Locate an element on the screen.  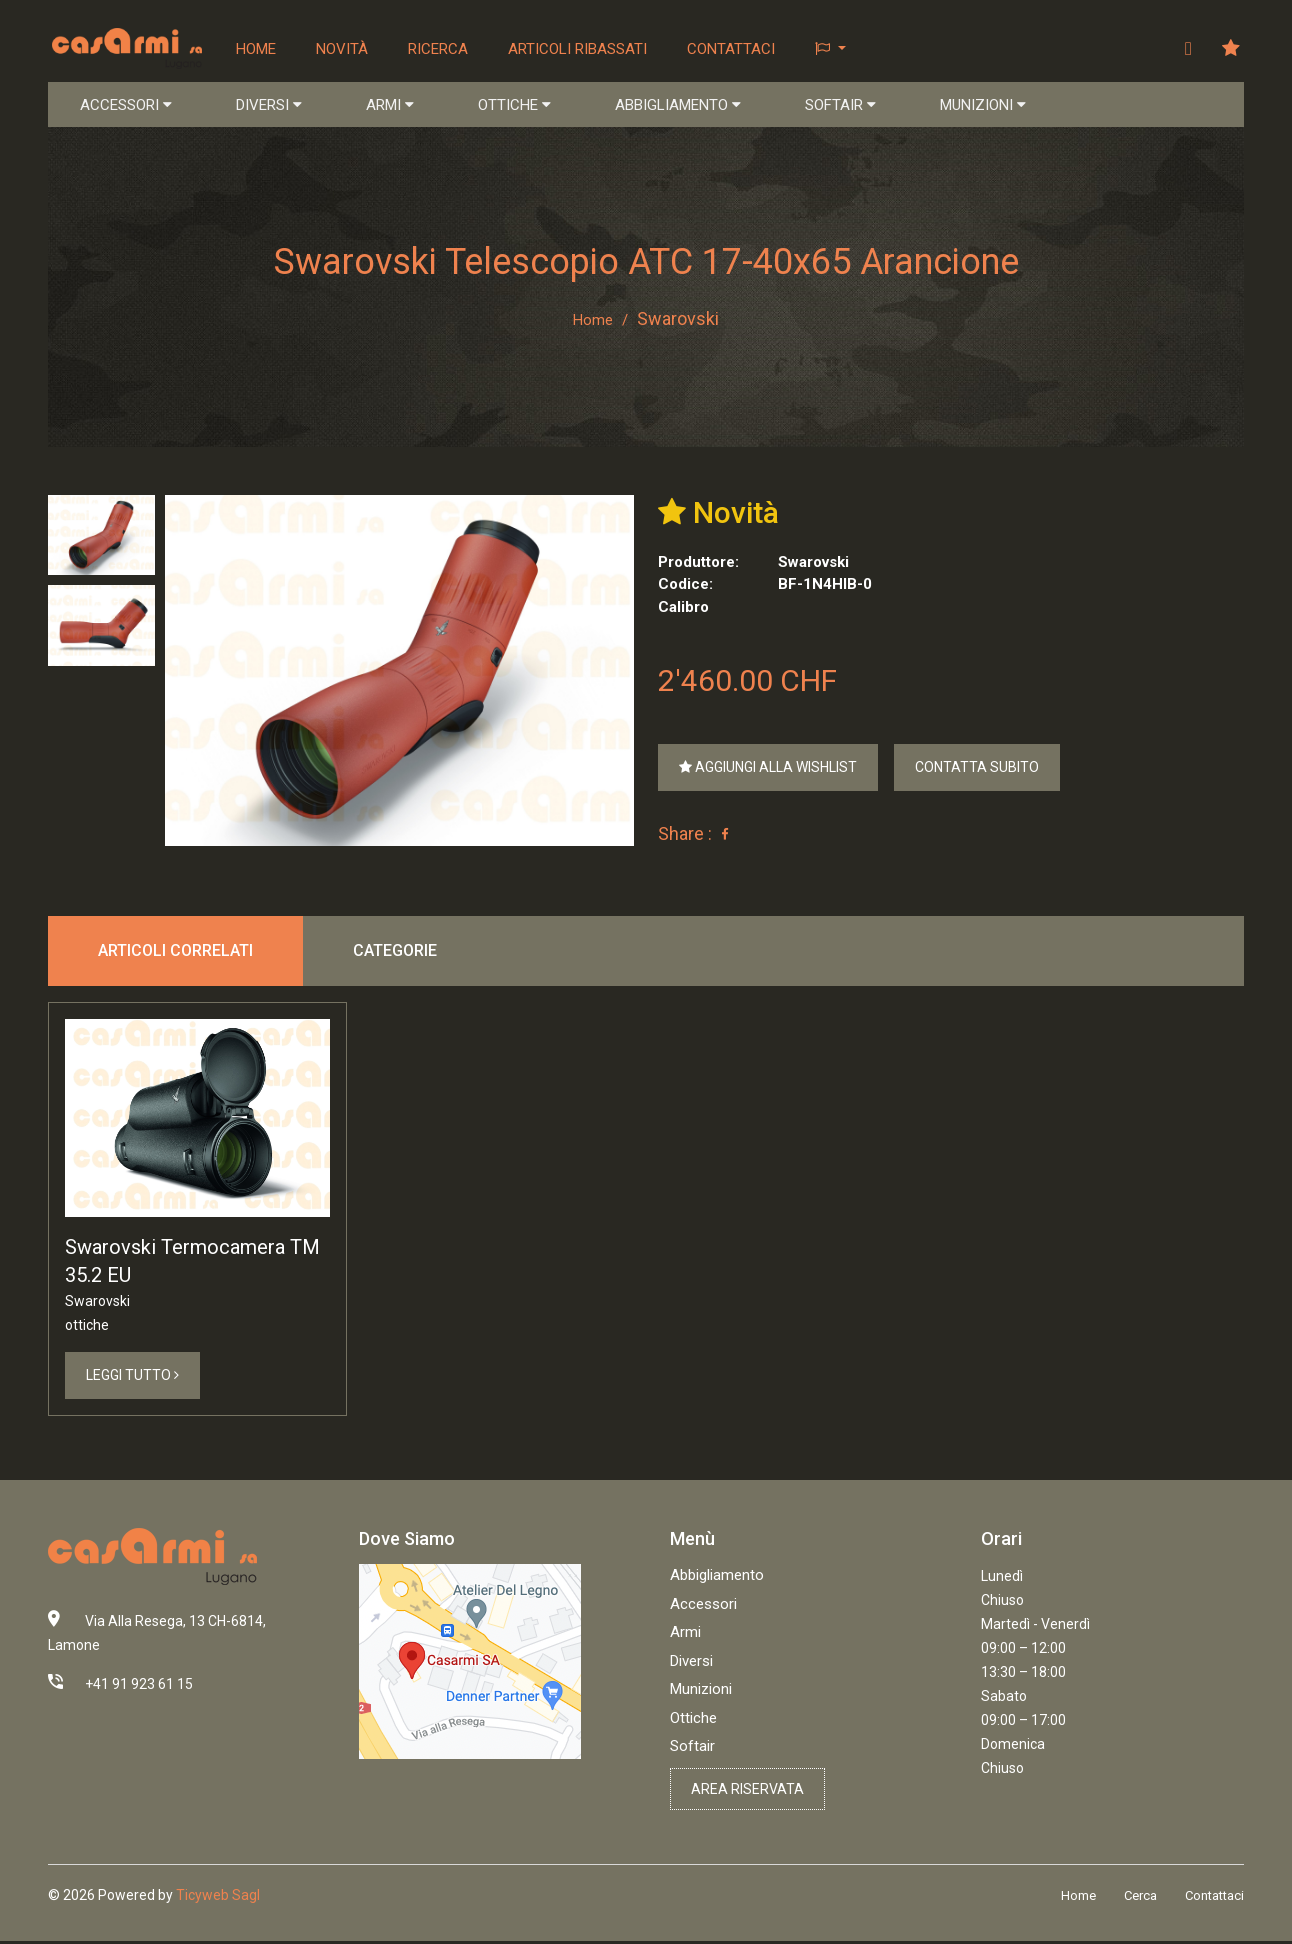
Diversi is located at coordinates (691, 1665).